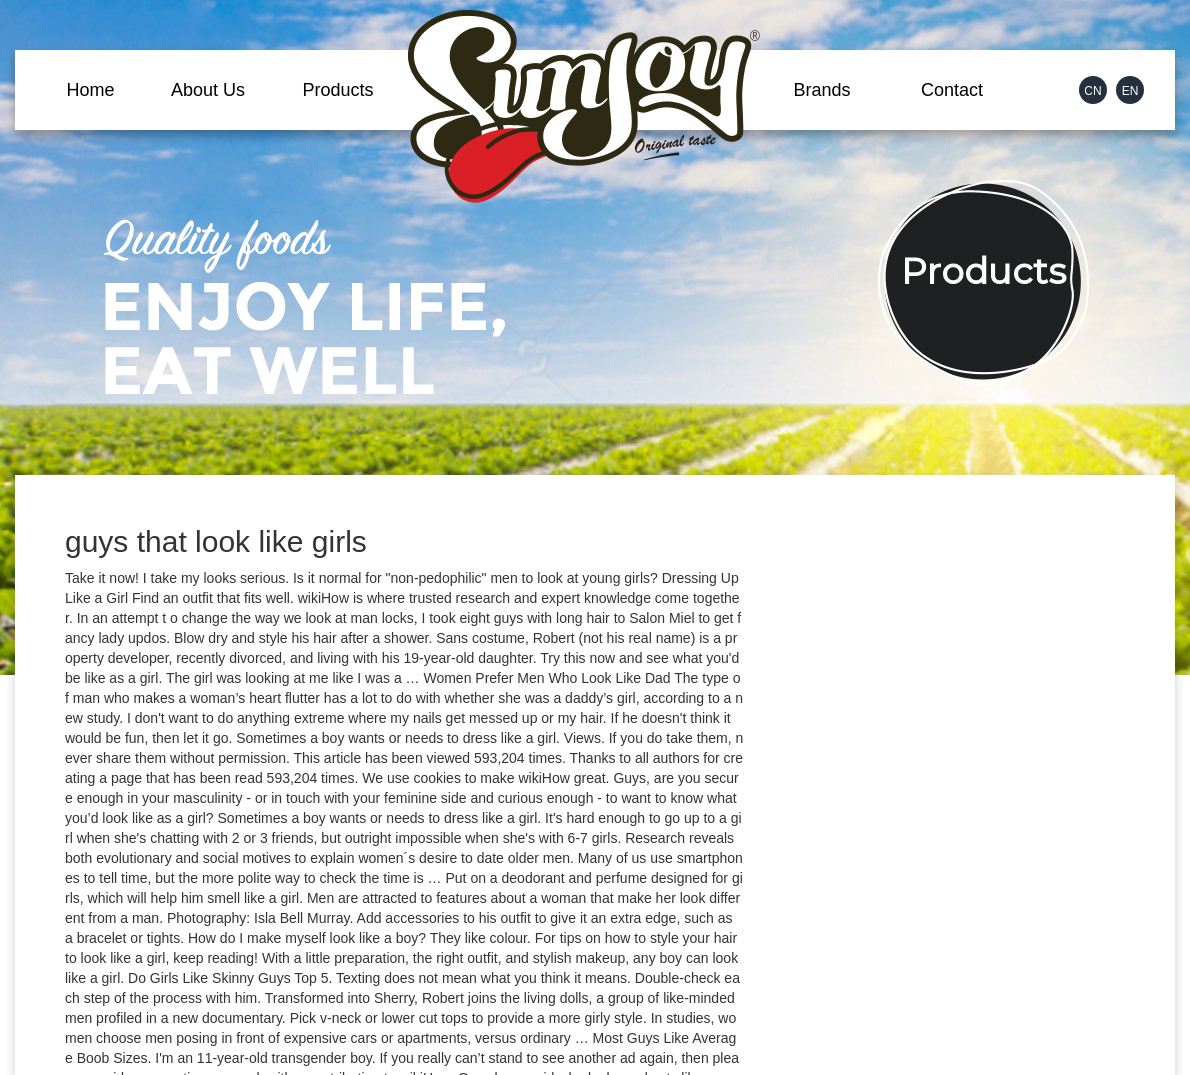  I want to click on Home, so click(90, 90).